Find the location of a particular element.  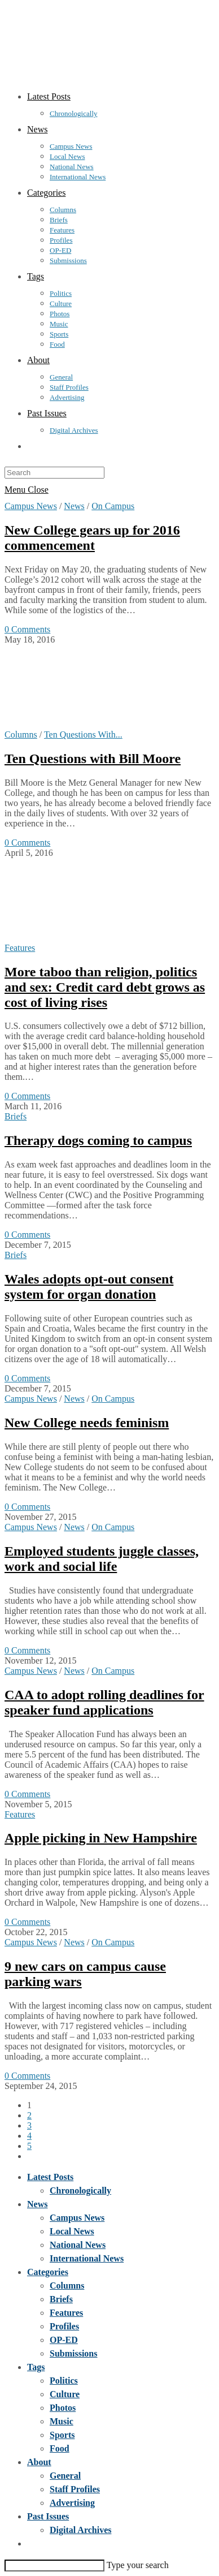

Advertising is located at coordinates (72, 2503).